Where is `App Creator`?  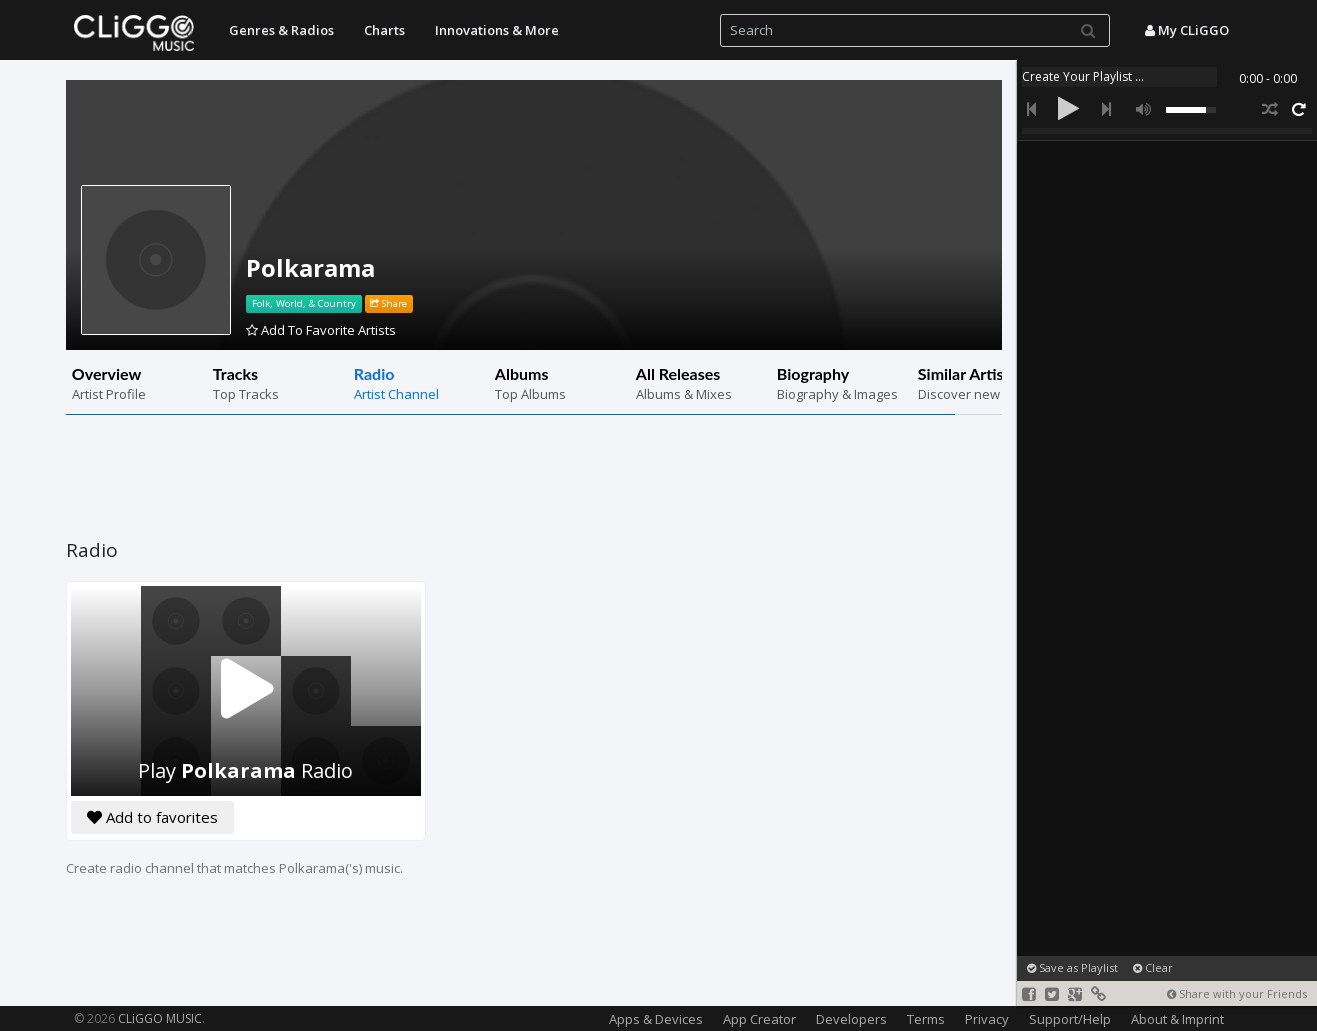 App Creator is located at coordinates (759, 1019).